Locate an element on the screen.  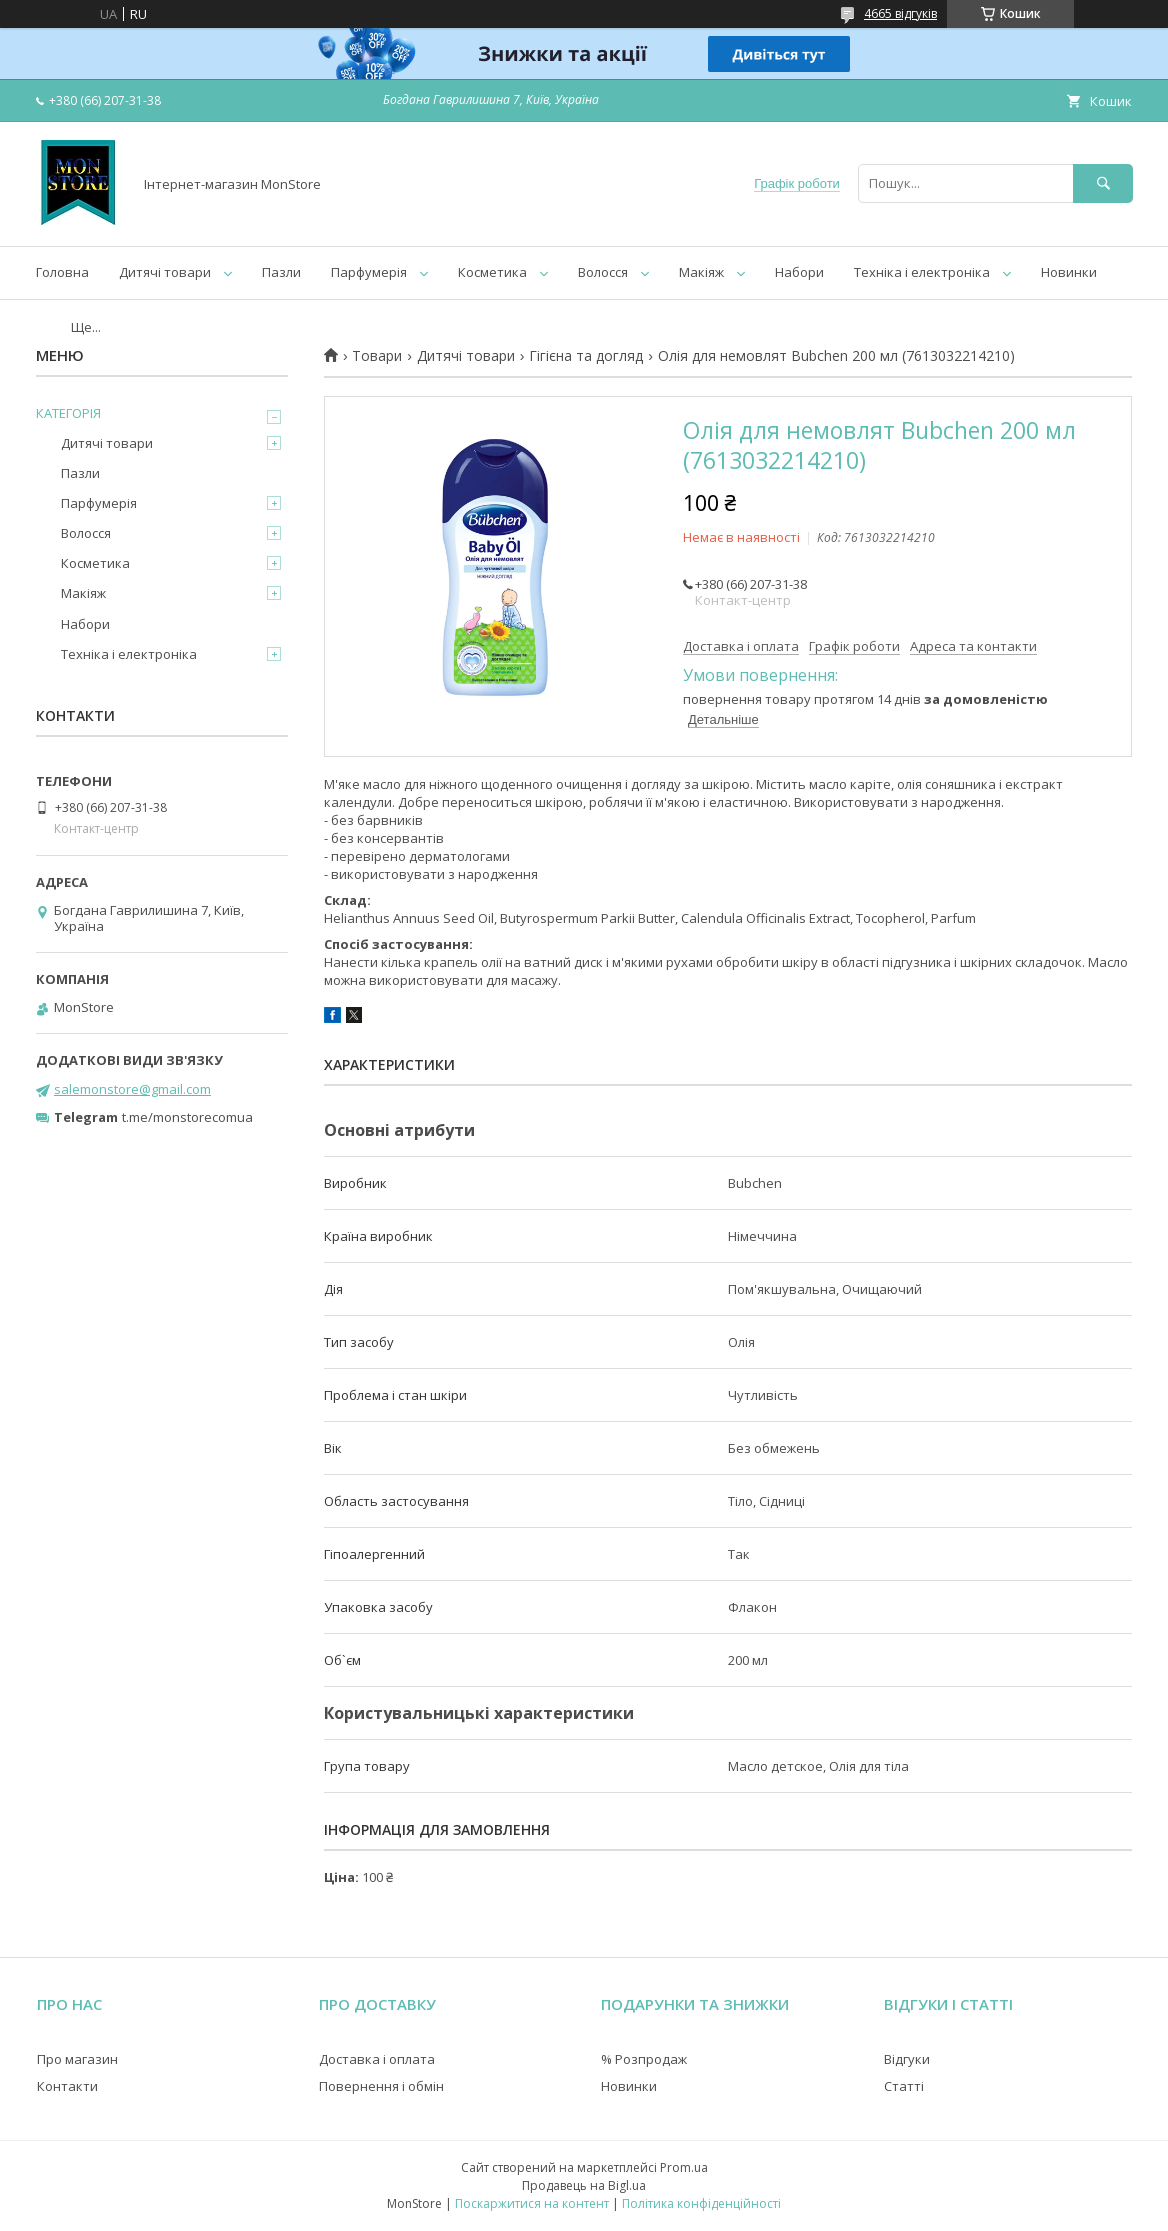
Парфумерія is located at coordinates (369, 272).